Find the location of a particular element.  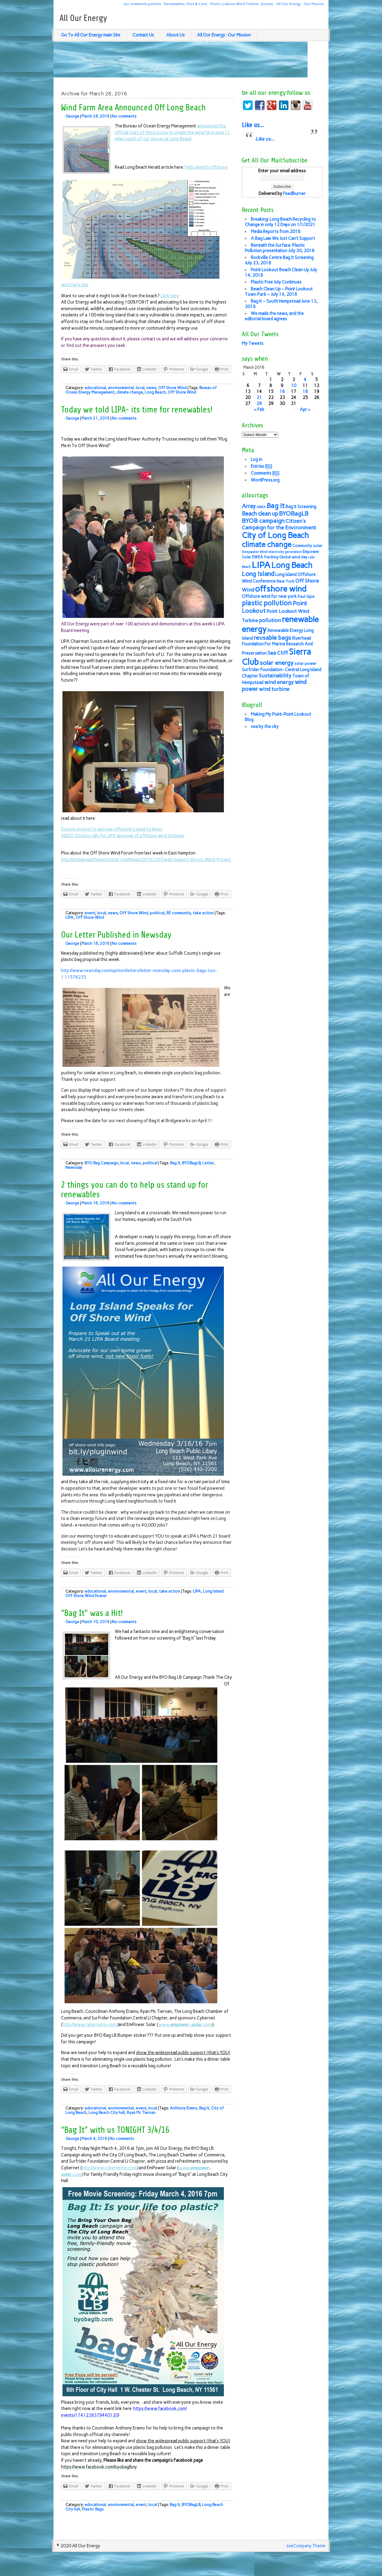

Plastic Free July Continues is located at coordinates (276, 282).